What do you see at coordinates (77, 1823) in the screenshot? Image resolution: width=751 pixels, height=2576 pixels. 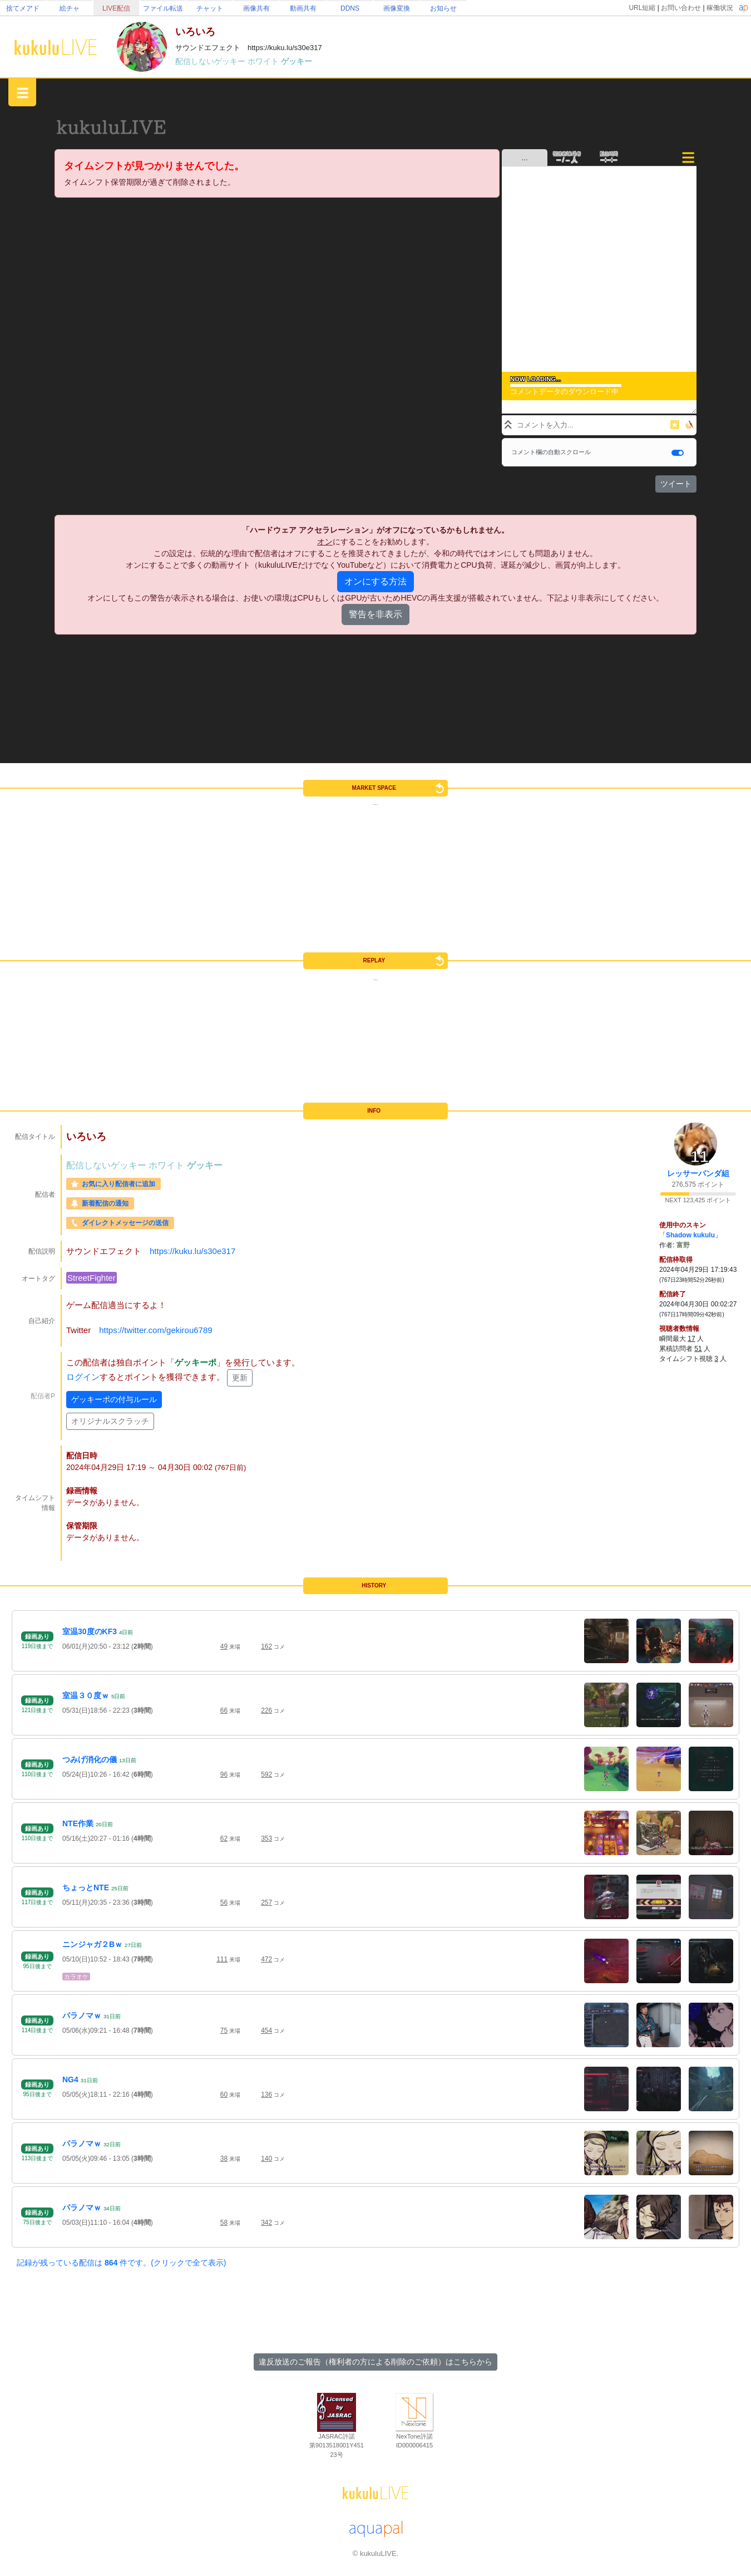 I see `NTE作業` at bounding box center [77, 1823].